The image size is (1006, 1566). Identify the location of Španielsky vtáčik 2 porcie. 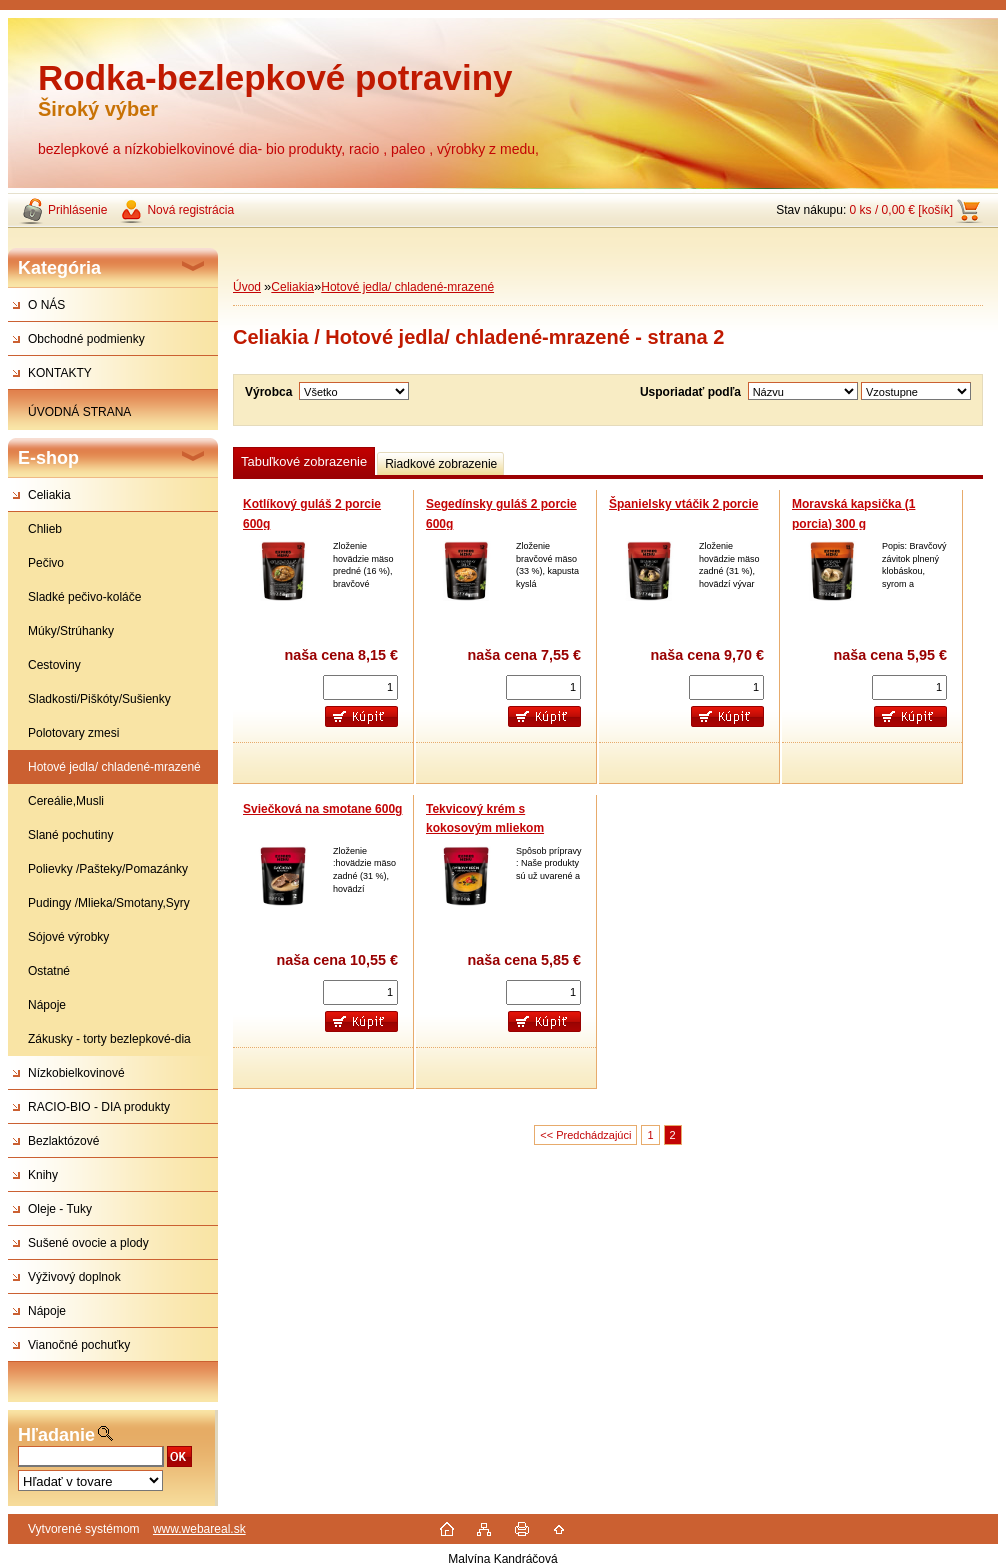
(683, 504).